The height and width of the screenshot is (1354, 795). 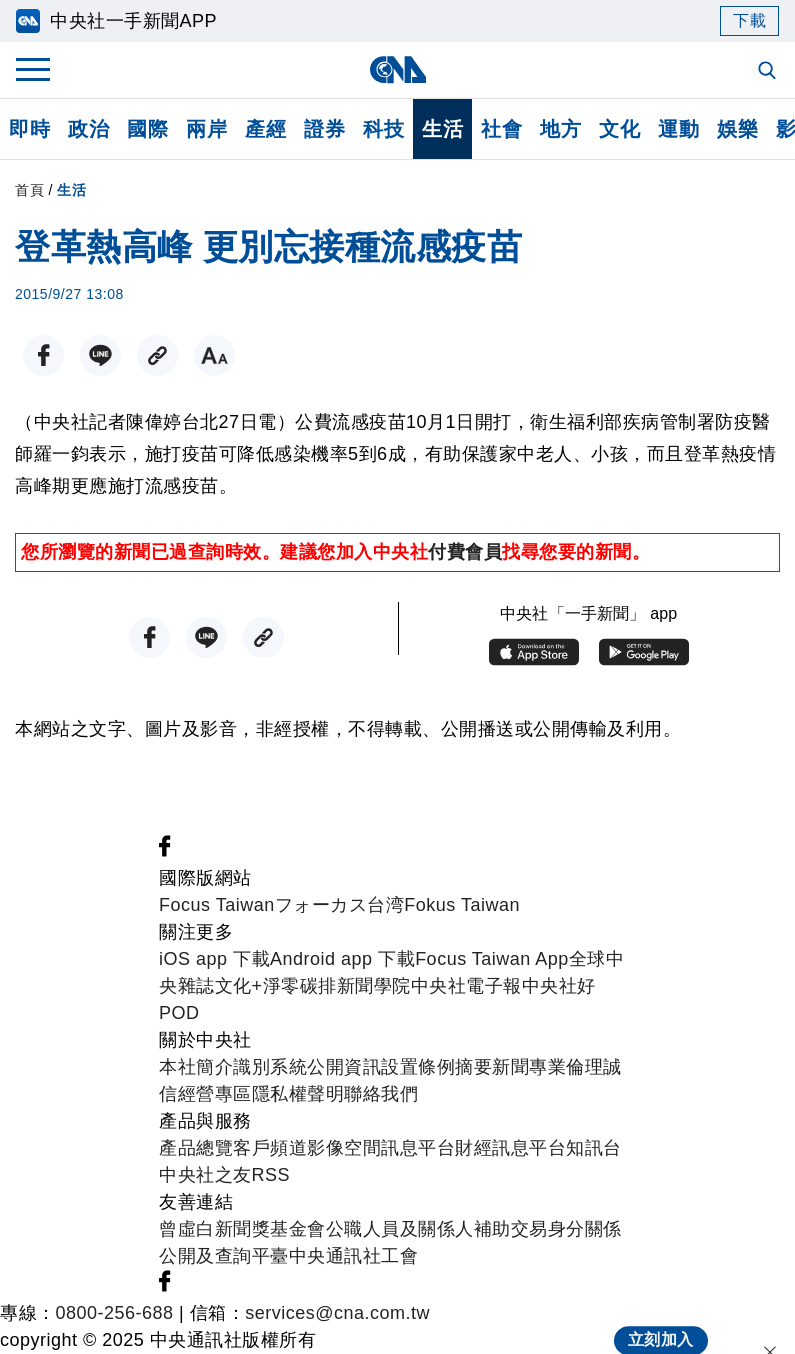 What do you see at coordinates (298, 1094) in the screenshot?
I see `隱私權聲明` at bounding box center [298, 1094].